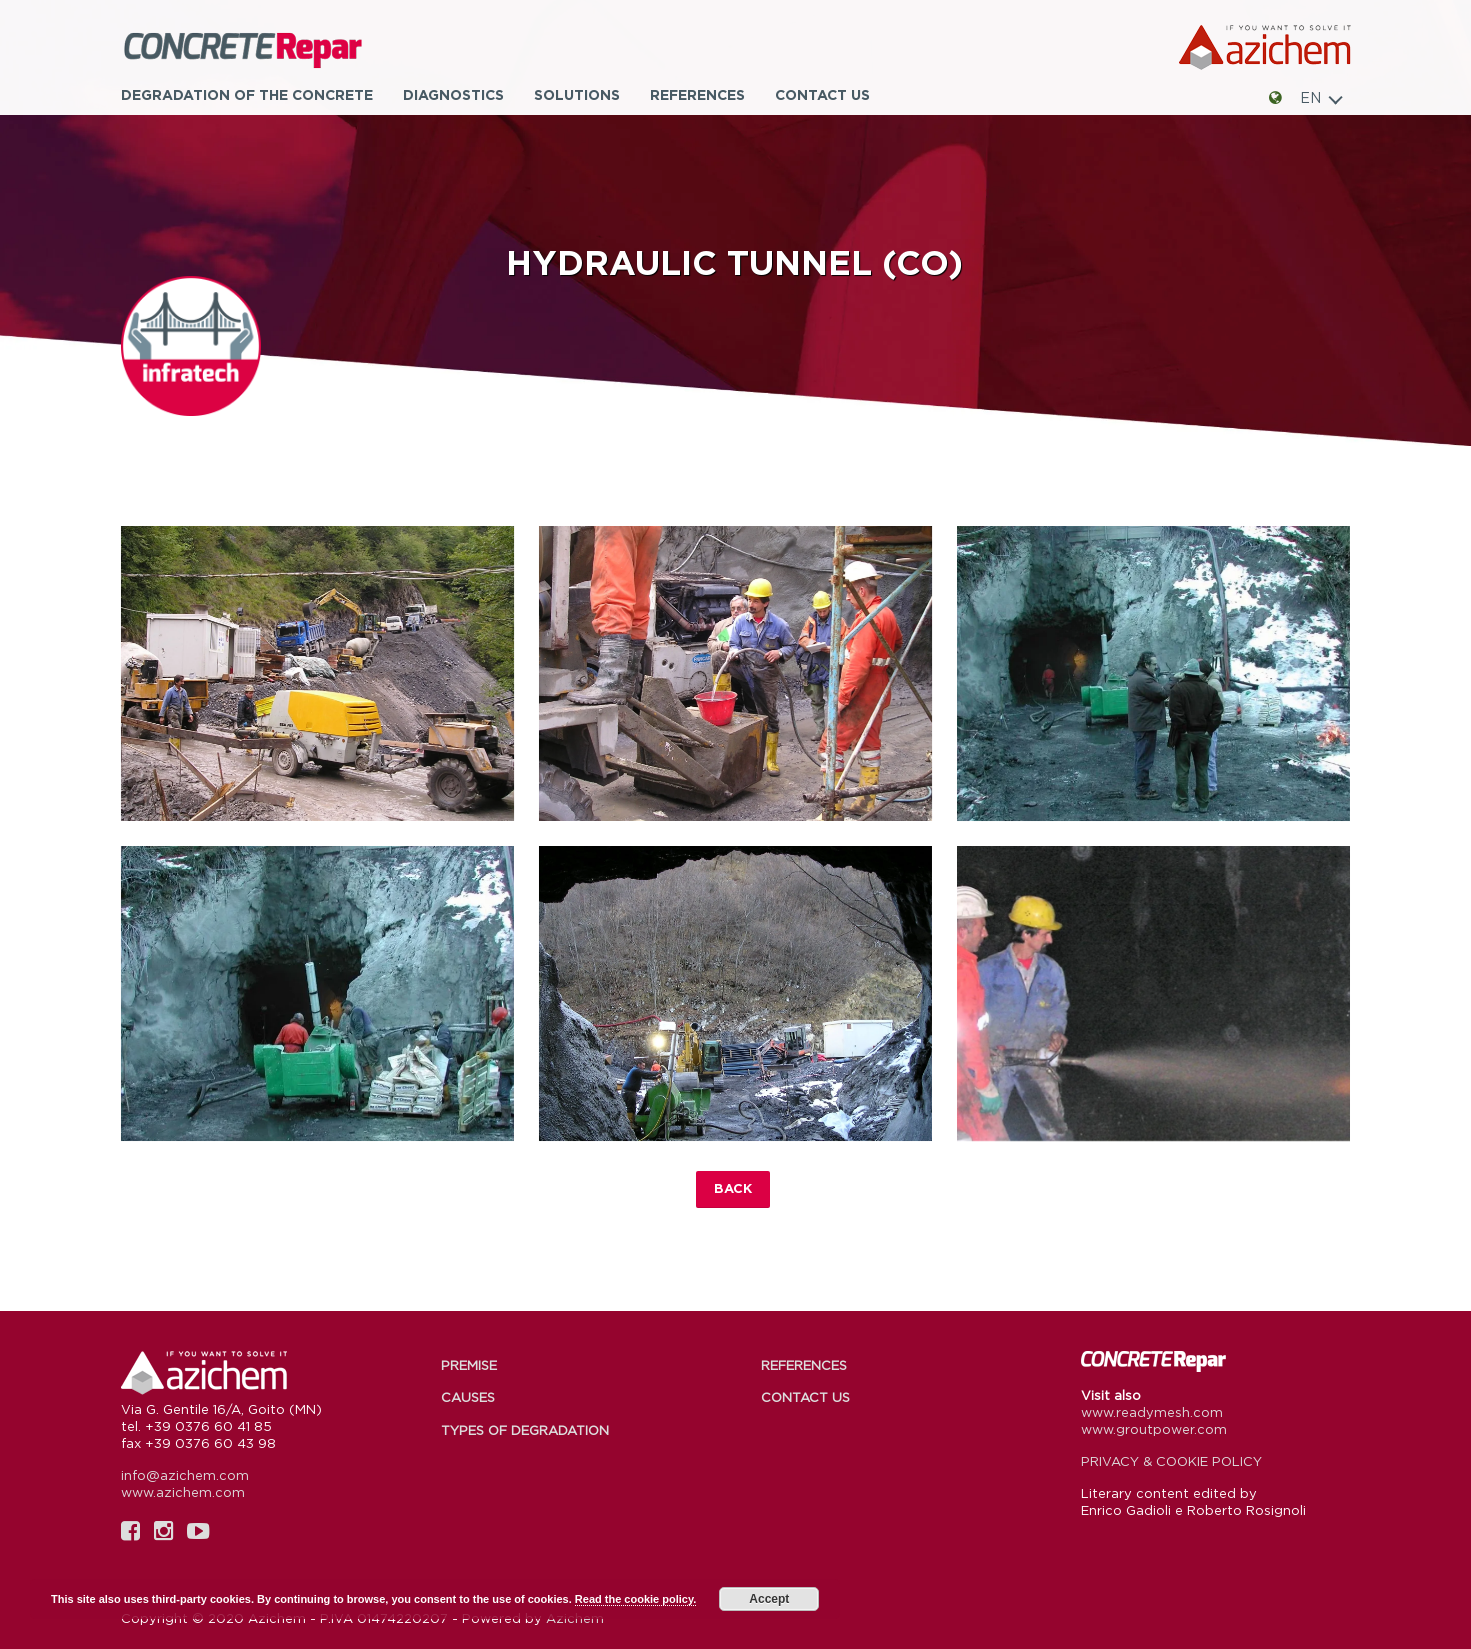 The width and height of the screenshot is (1471, 1649). What do you see at coordinates (769, 1599) in the screenshot?
I see `Accept` at bounding box center [769, 1599].